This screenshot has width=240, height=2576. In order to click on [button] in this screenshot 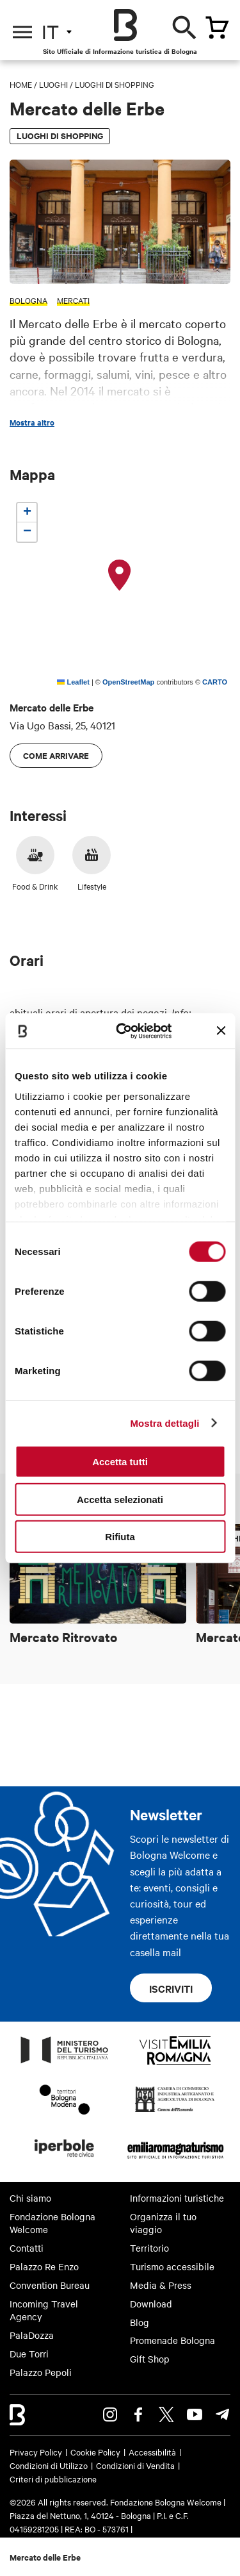, I will do `click(119, 576)`.